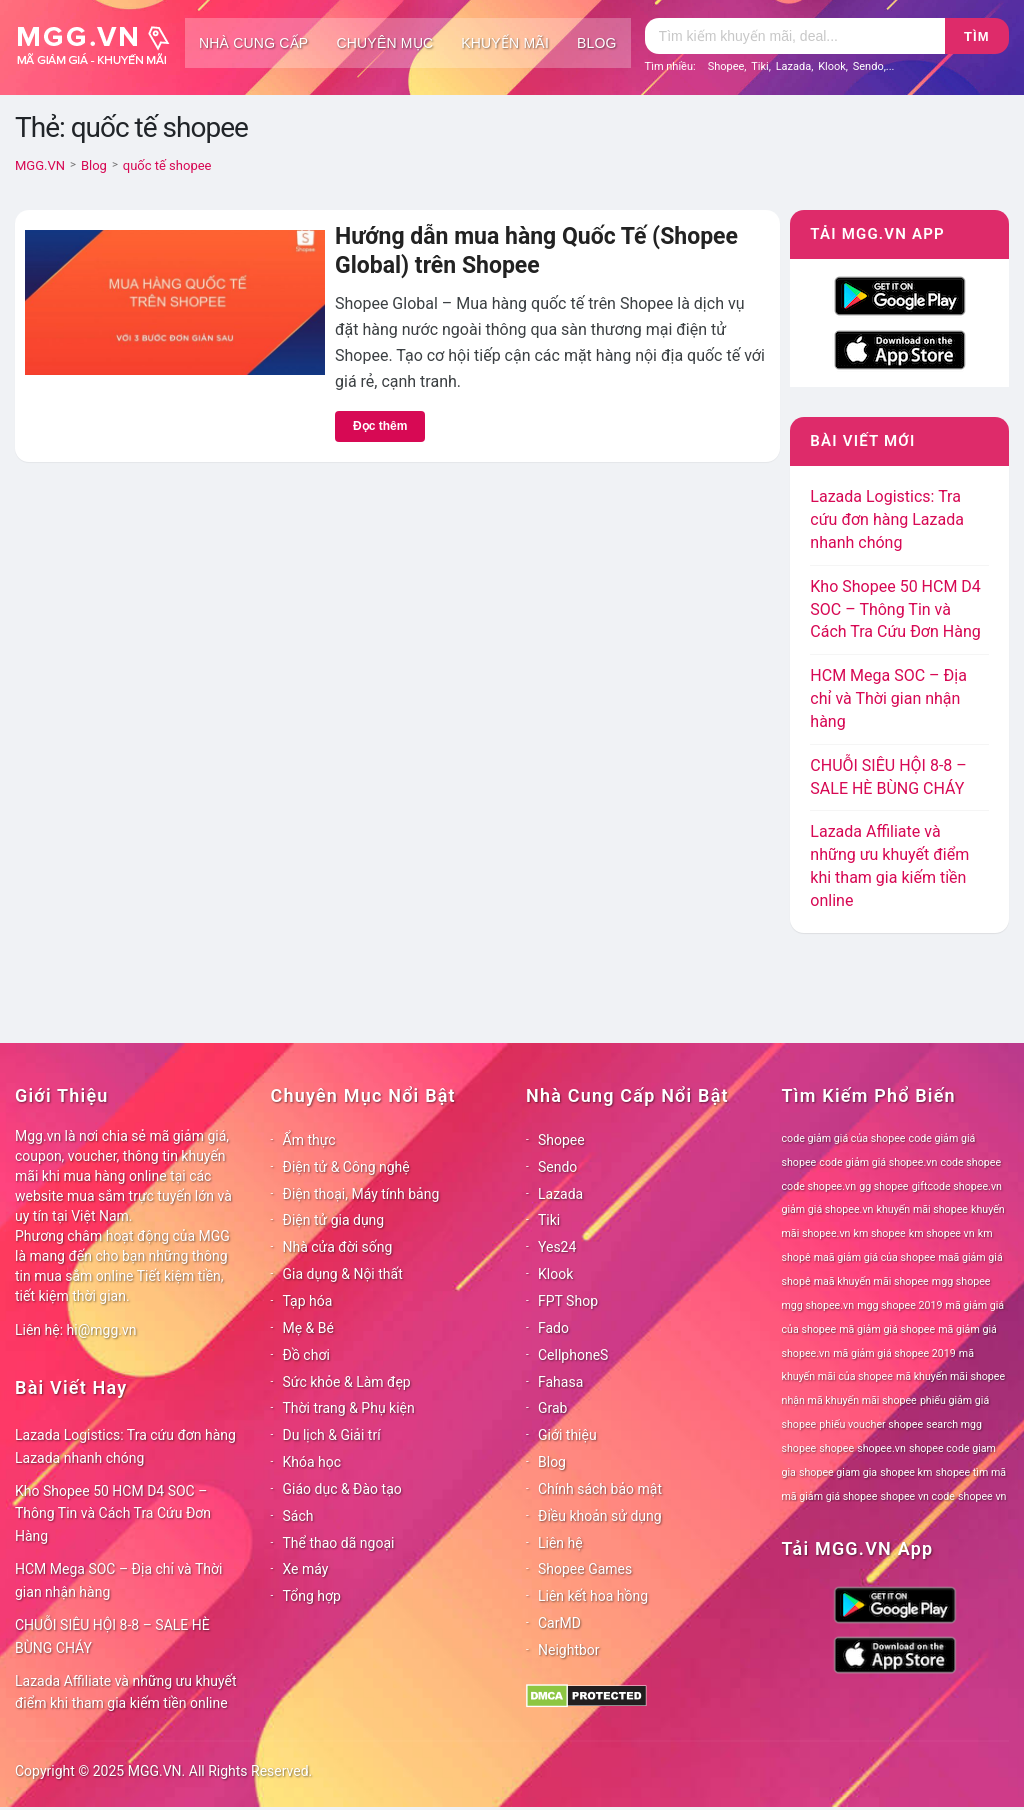 The height and width of the screenshot is (1810, 1024). I want to click on Shopee Games, so click(585, 1569).